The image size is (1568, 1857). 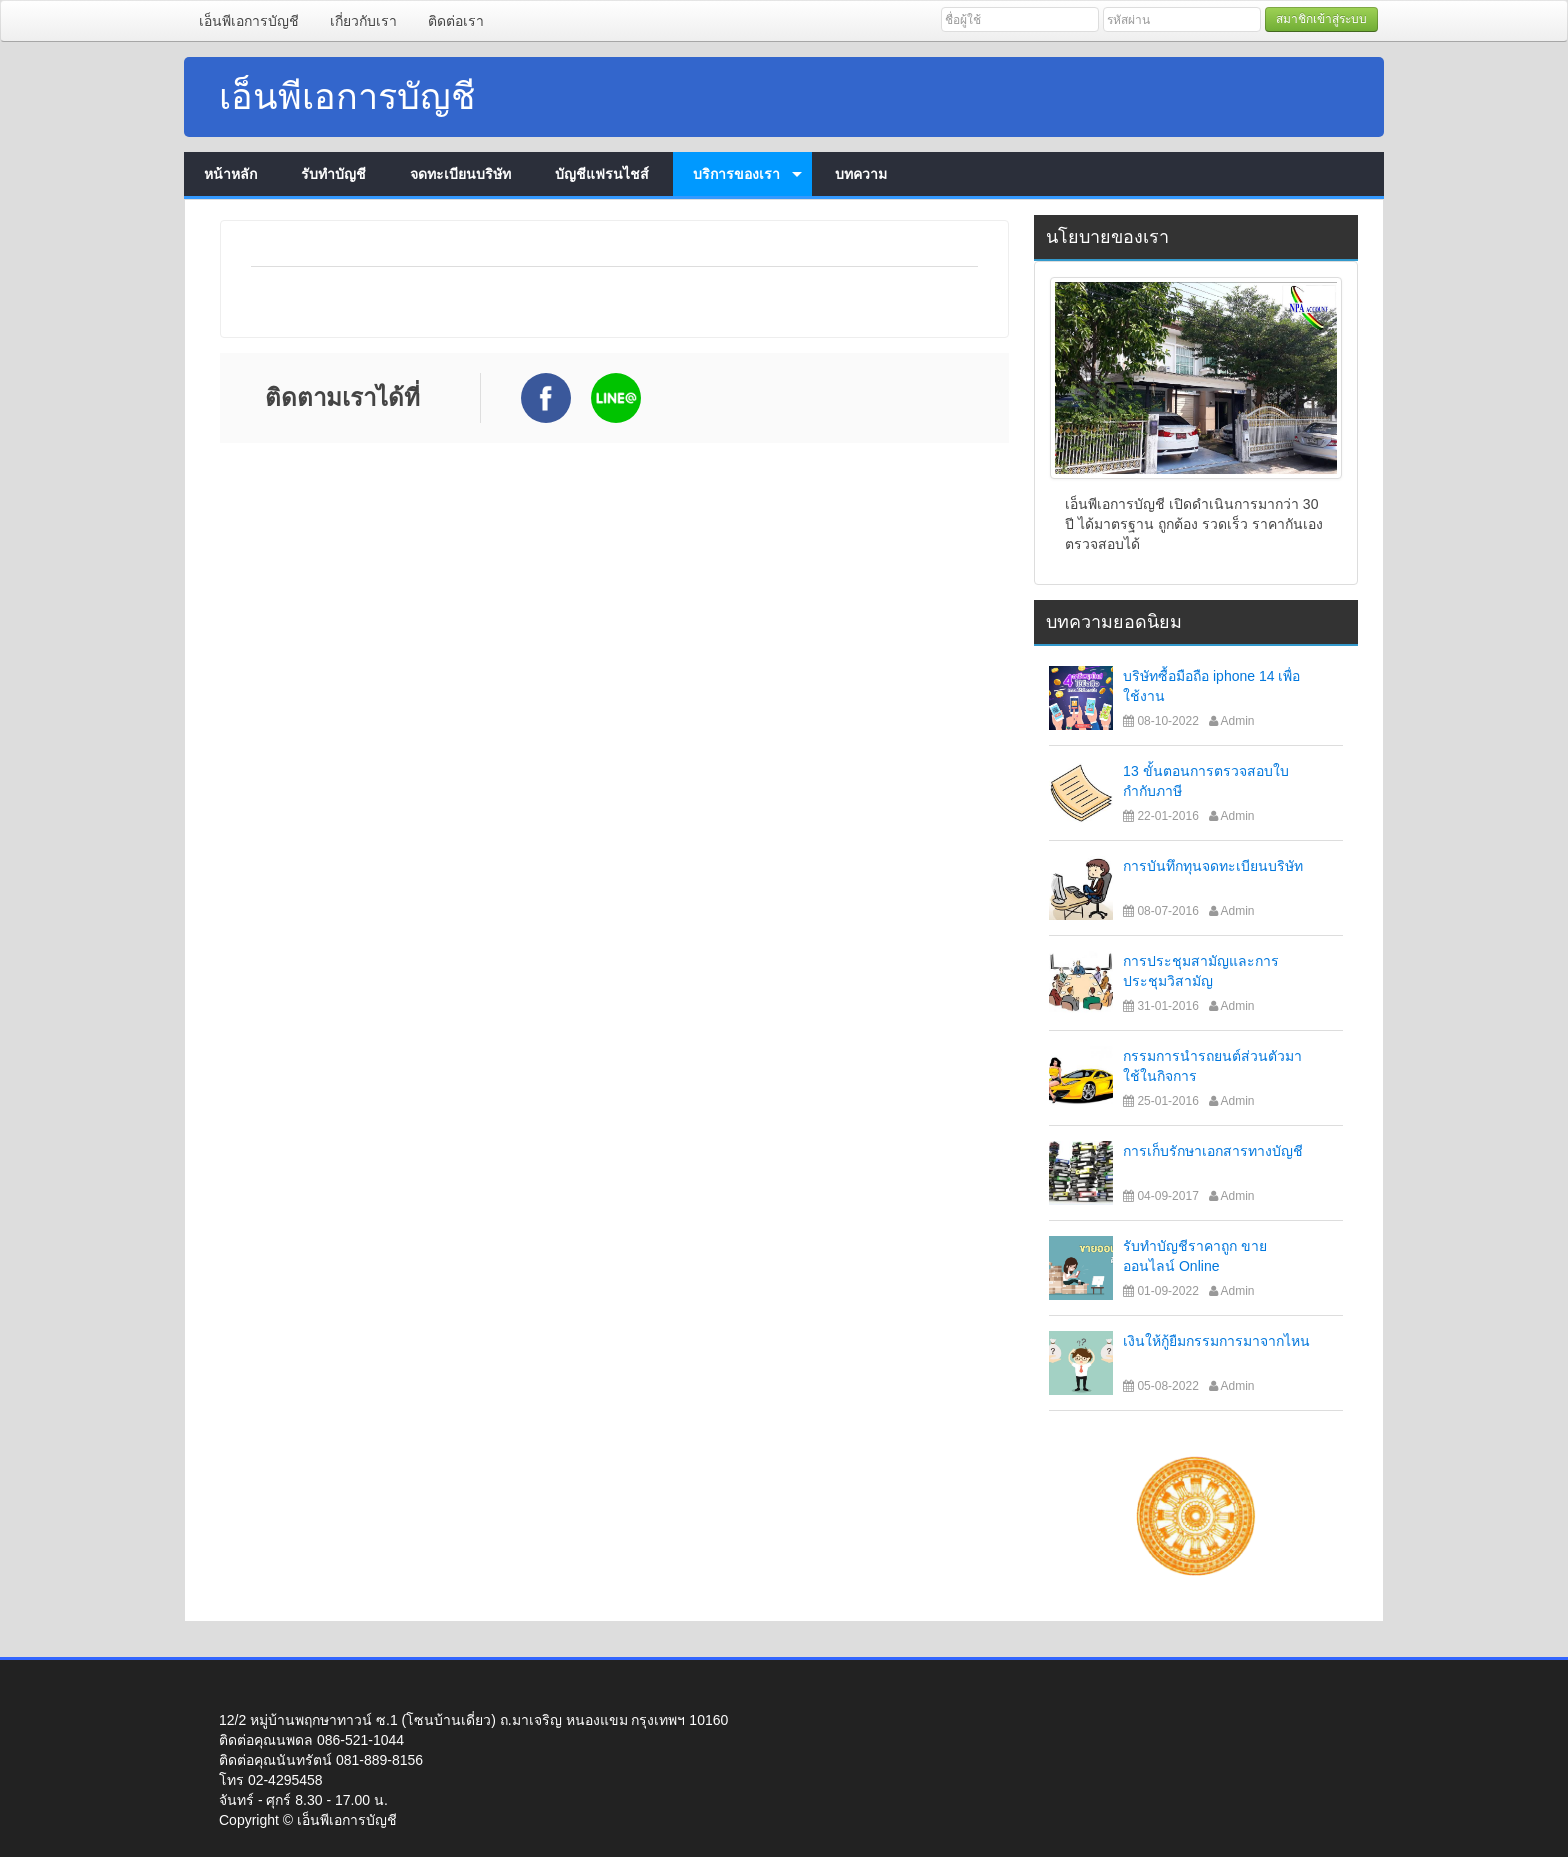 What do you see at coordinates (1213, 1151) in the screenshot?
I see `การเก็บรักษาเอกสารทางบัญชี` at bounding box center [1213, 1151].